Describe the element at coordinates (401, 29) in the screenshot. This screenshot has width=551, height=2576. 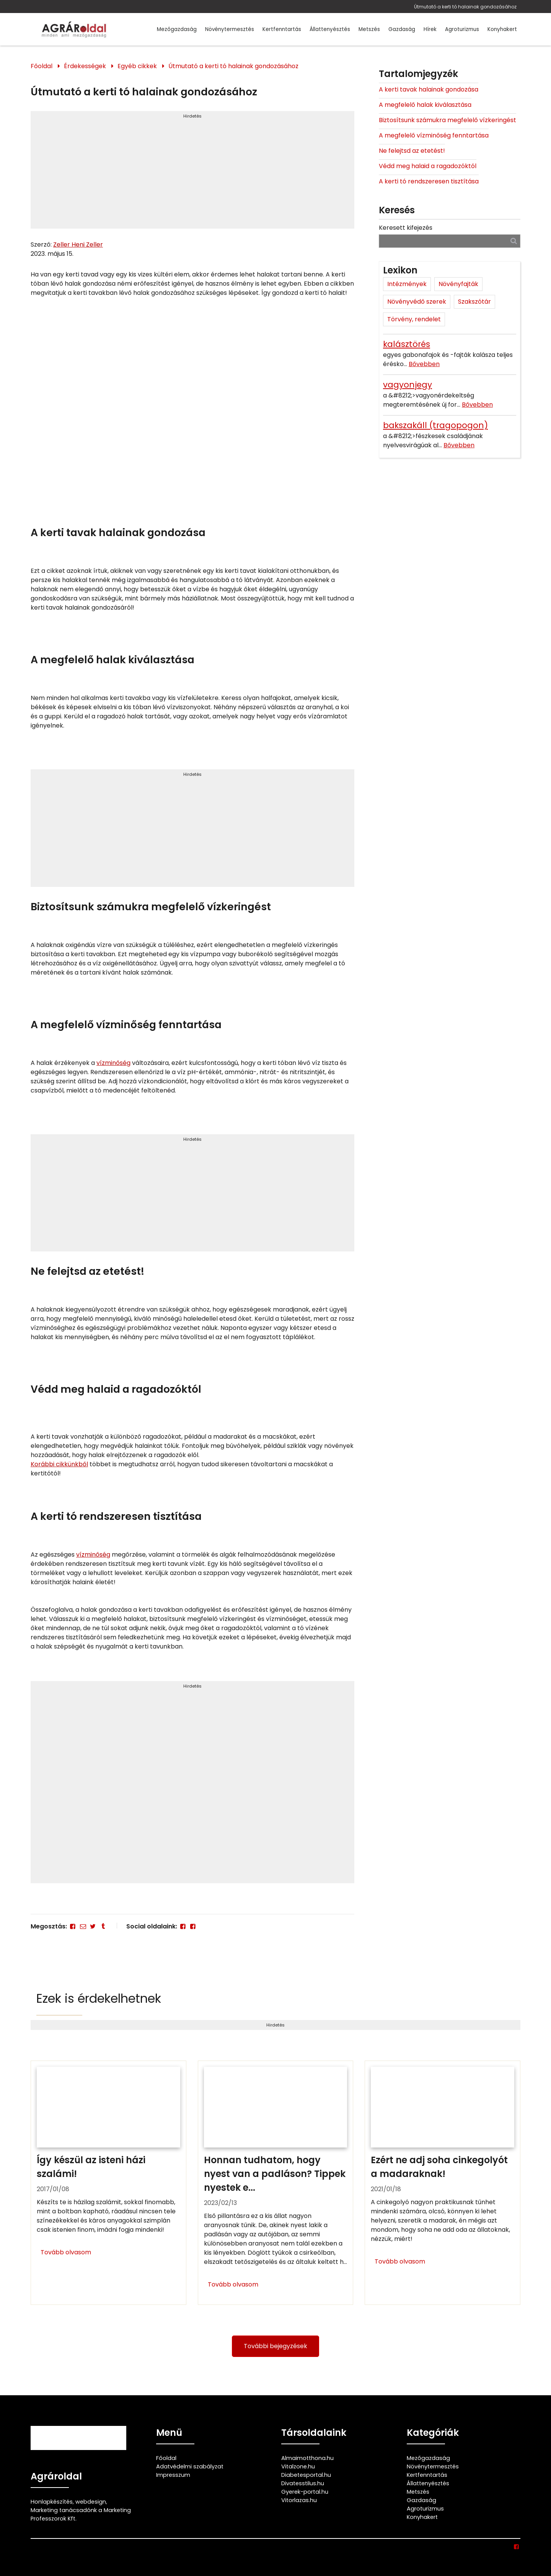
I see `Gazdaság` at that location.